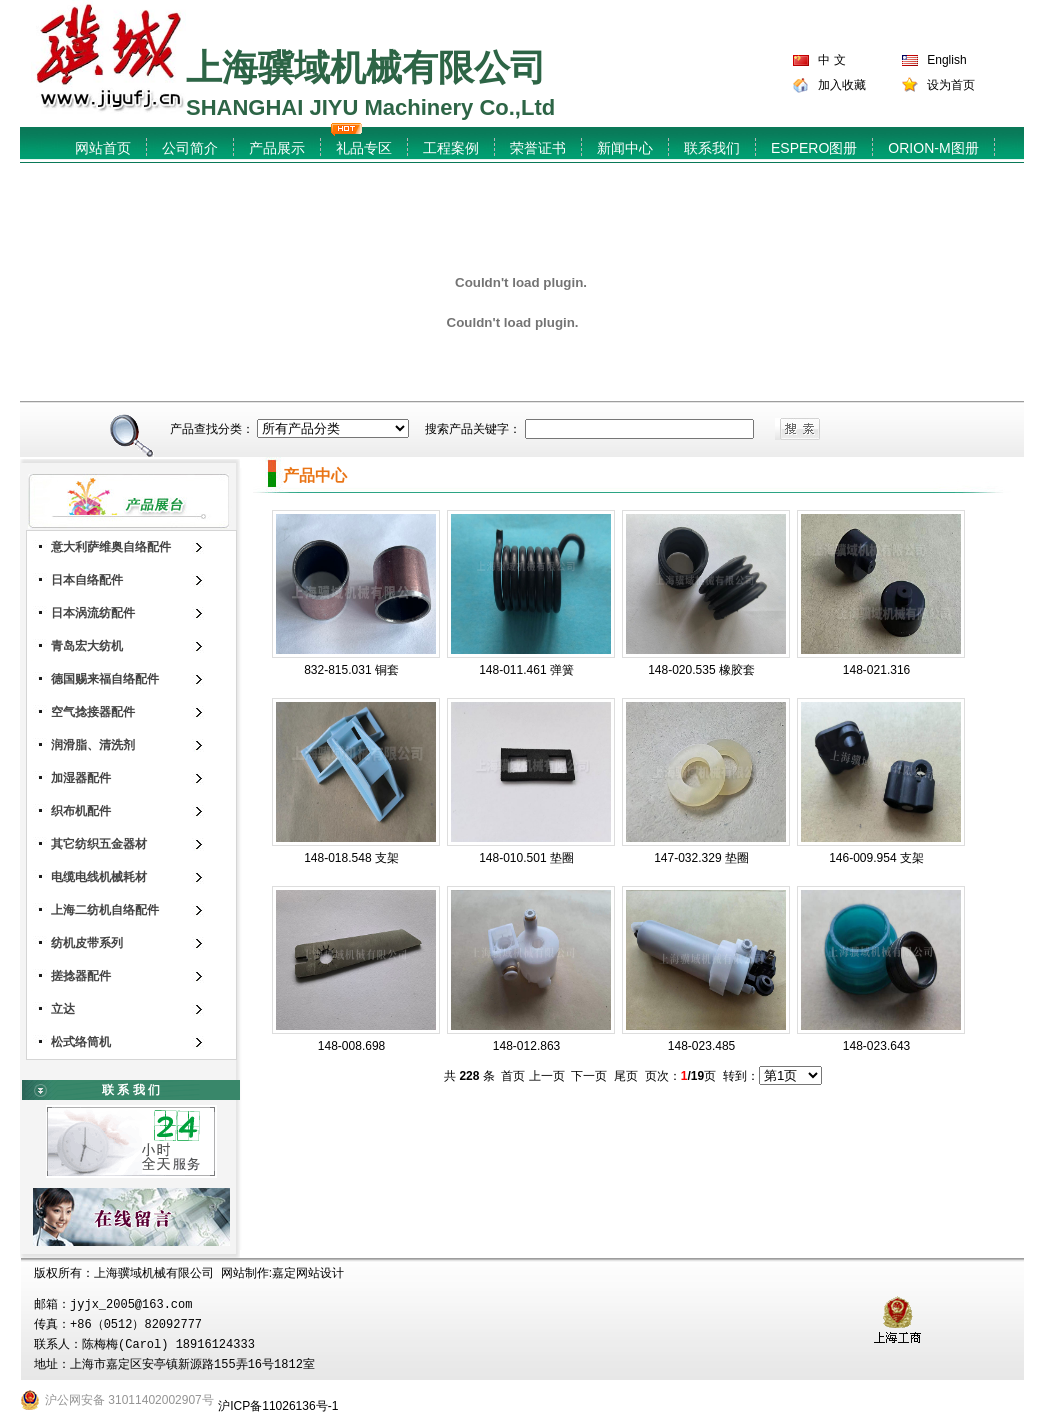 The height and width of the screenshot is (1425, 1044). What do you see at coordinates (277, 148) in the screenshot?
I see `产品展示` at bounding box center [277, 148].